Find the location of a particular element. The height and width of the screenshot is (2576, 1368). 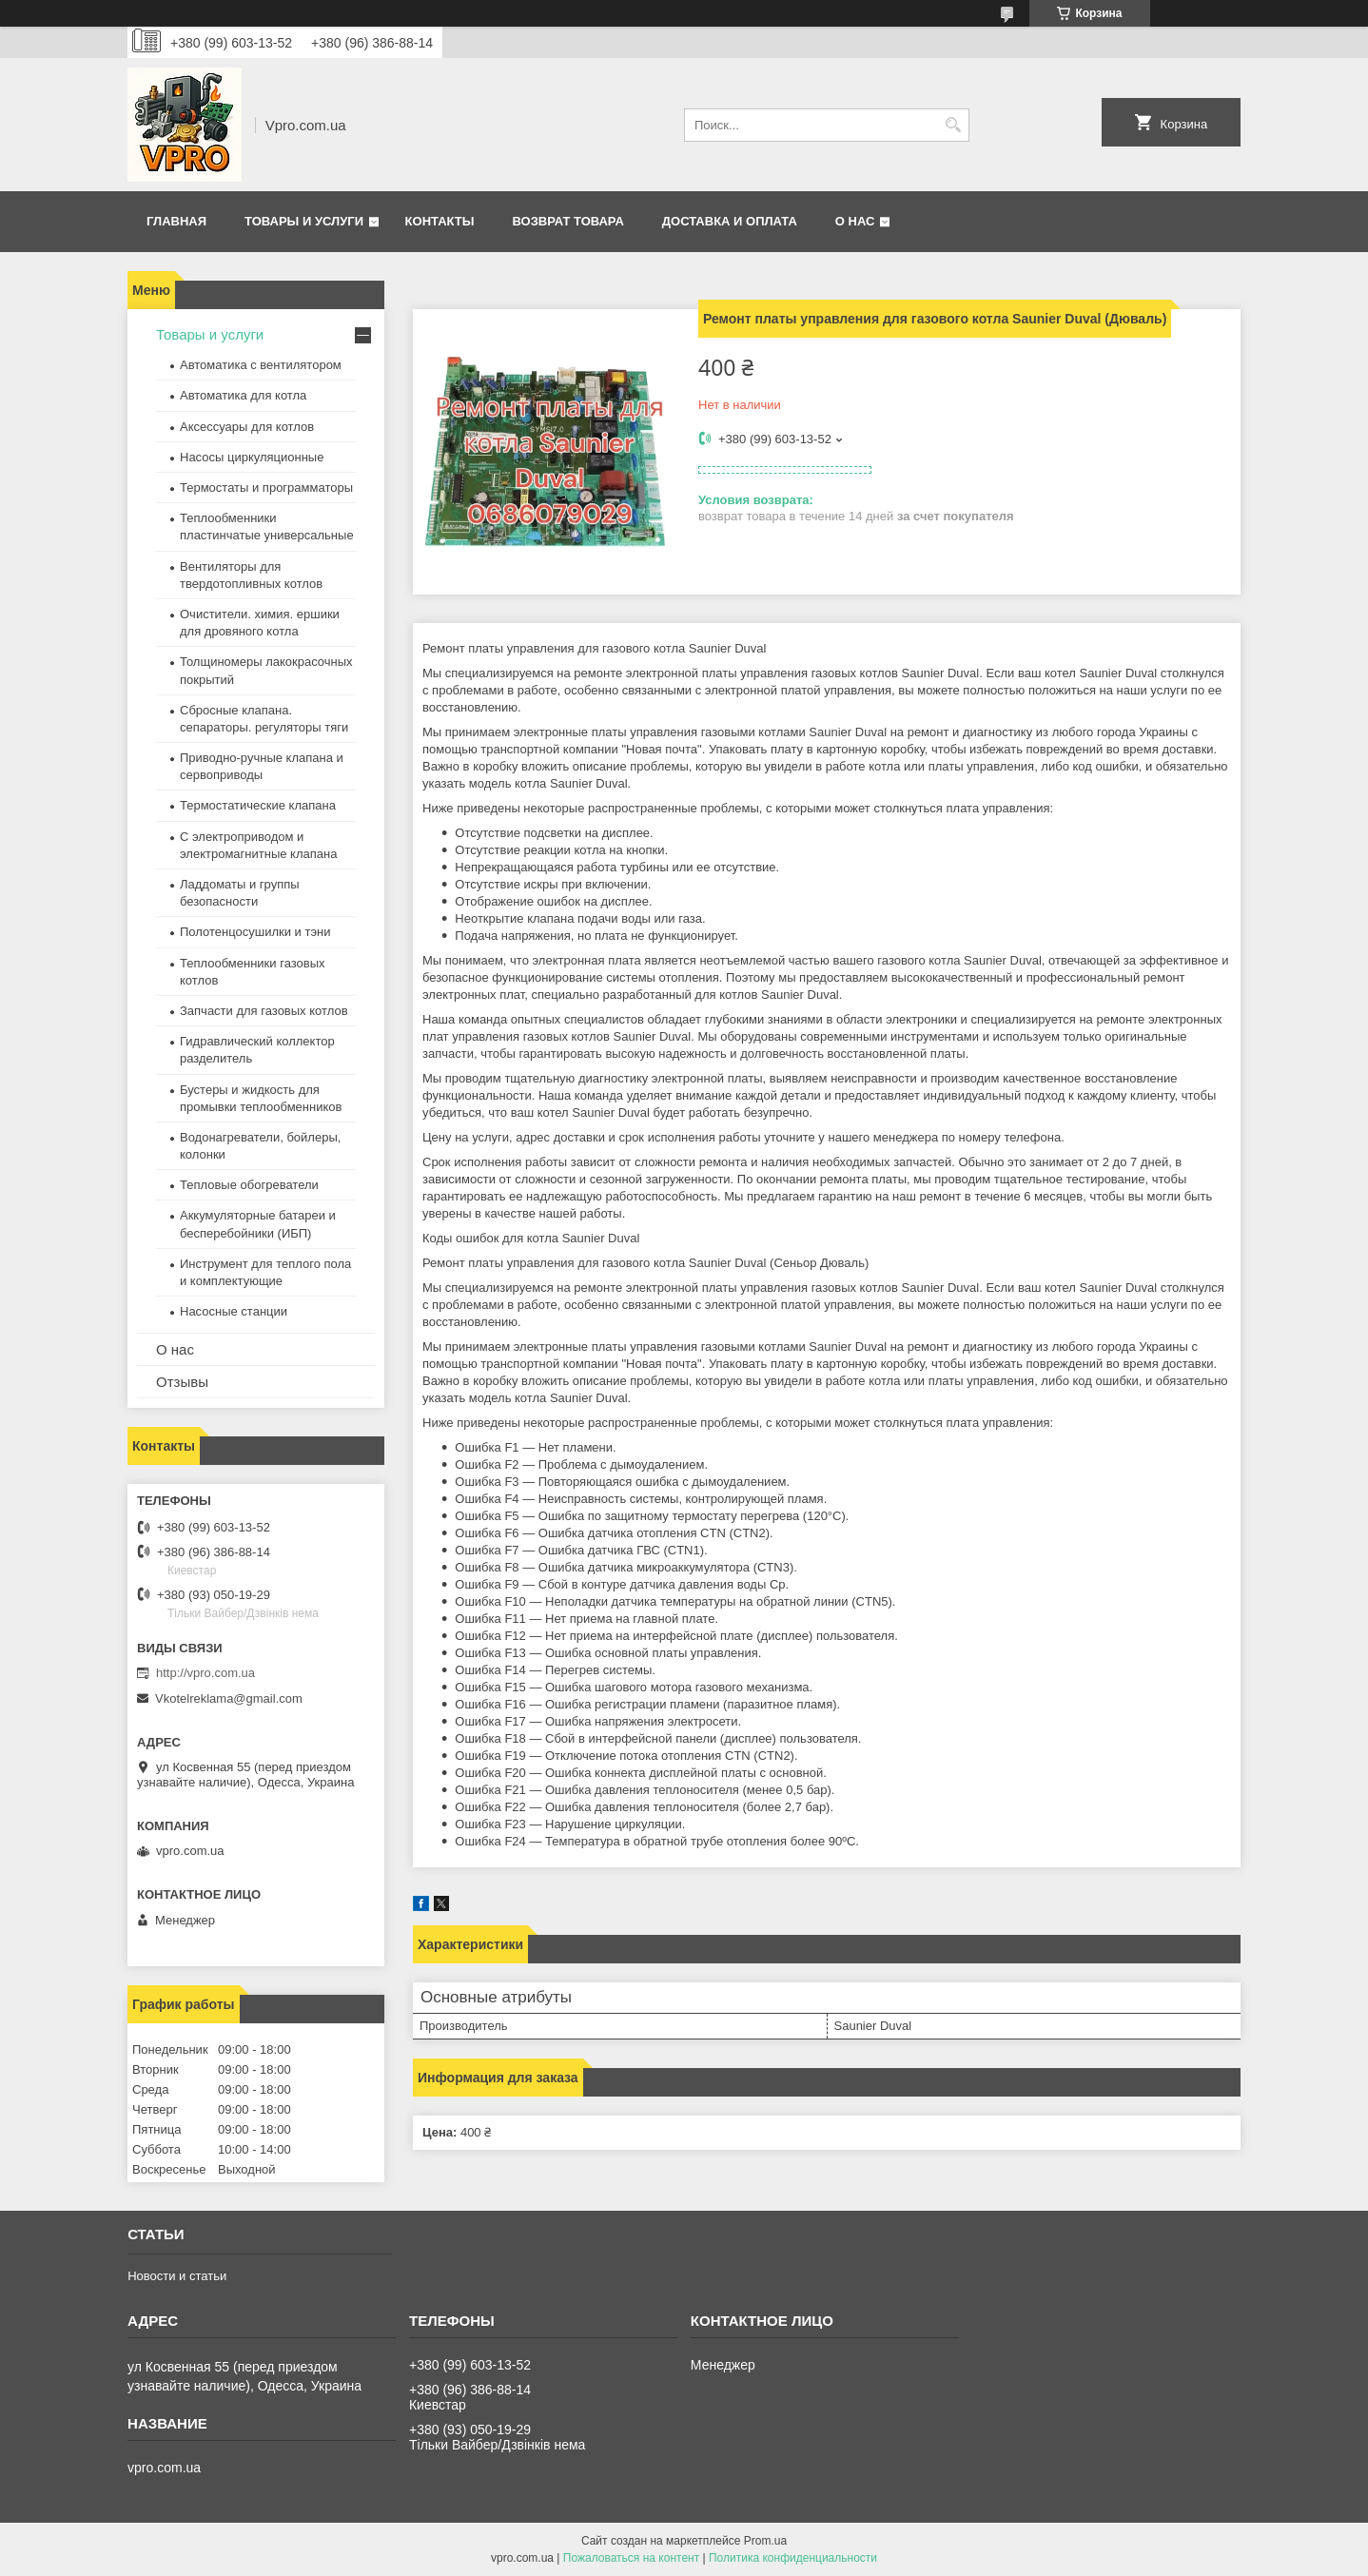

Отзывы is located at coordinates (182, 1382).